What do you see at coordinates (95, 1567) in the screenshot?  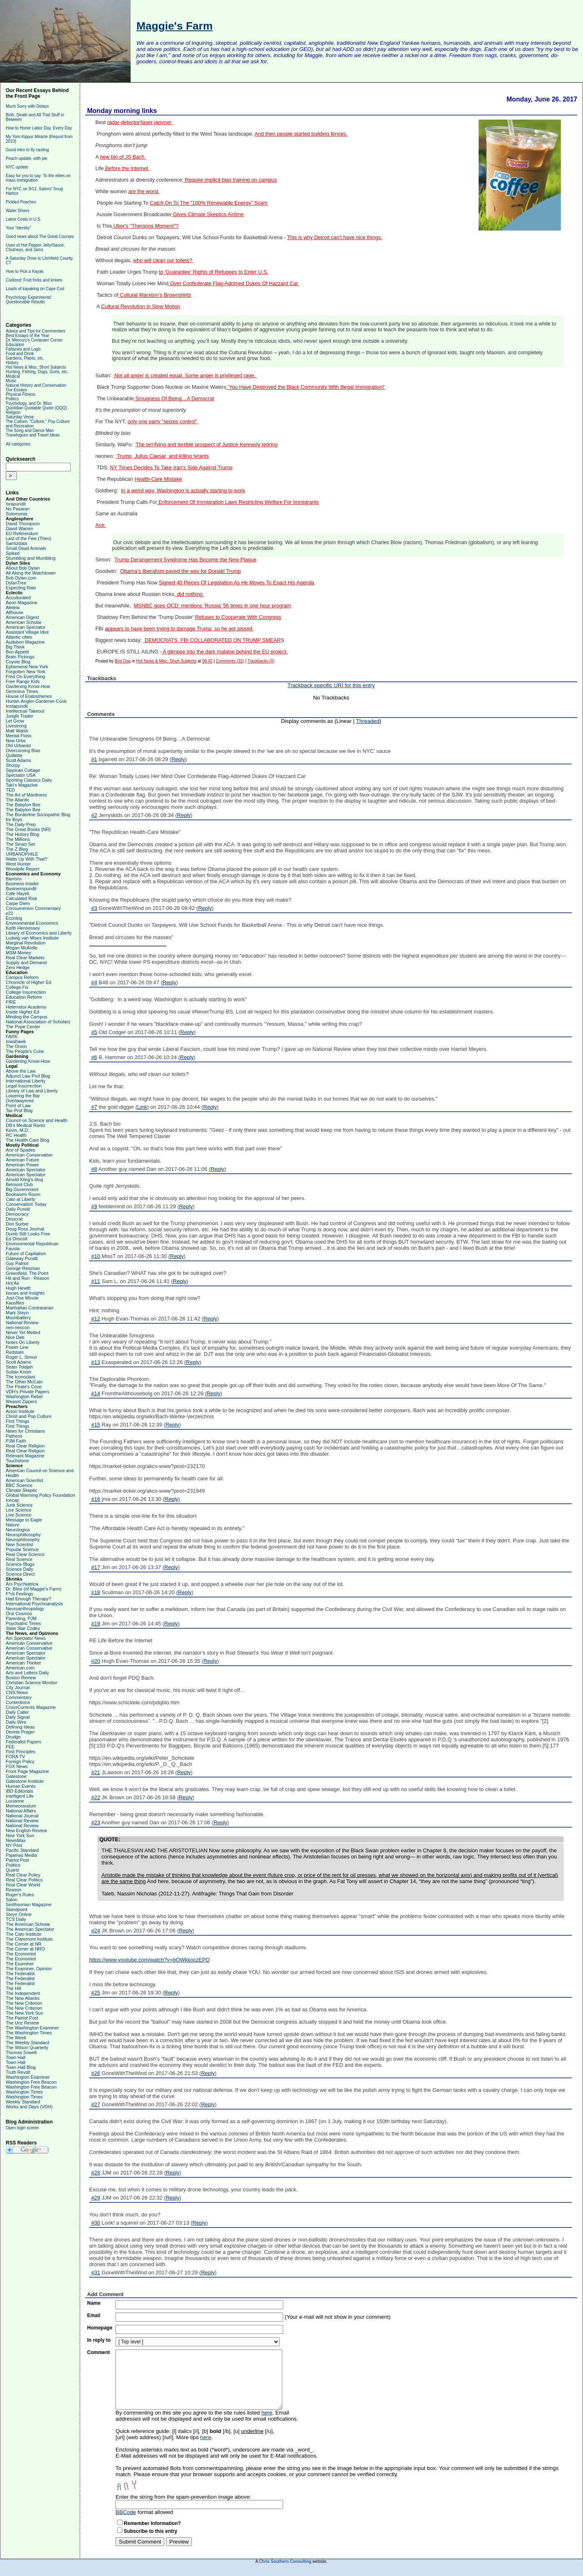 I see `#17` at bounding box center [95, 1567].